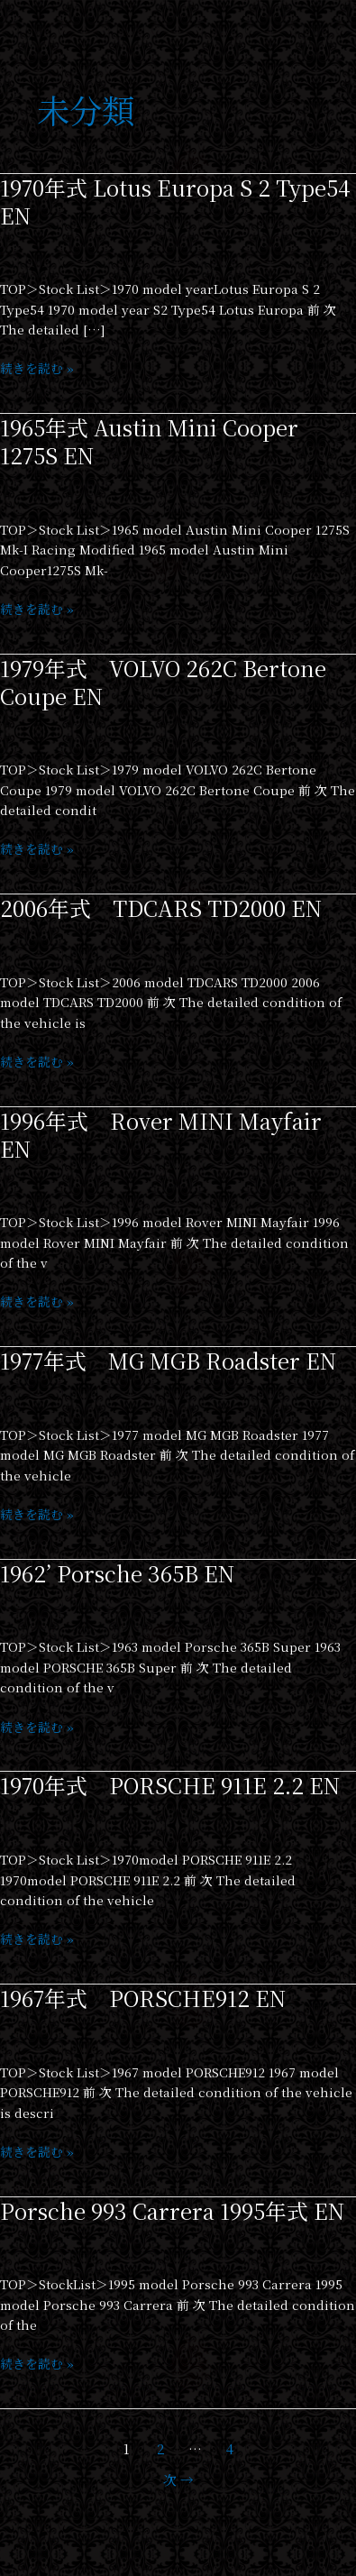 This screenshot has height=2576, width=356. I want to click on 1970年式 PORSCHE 911E 2.2 EN, so click(170, 1785).